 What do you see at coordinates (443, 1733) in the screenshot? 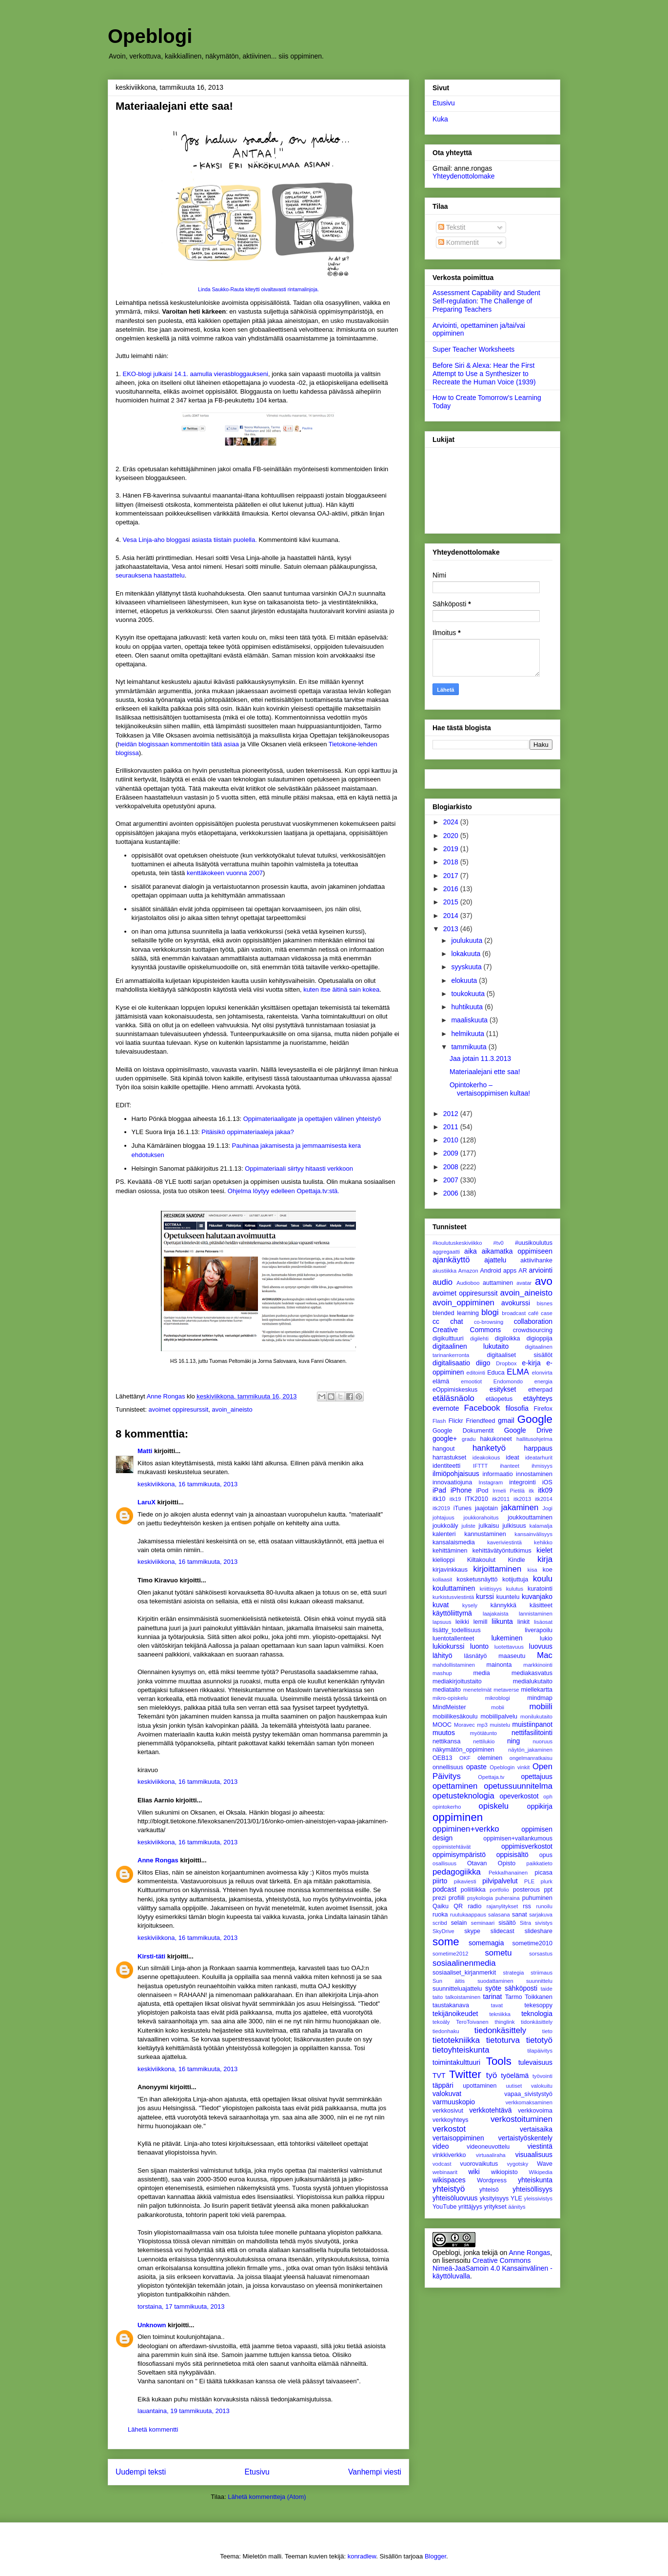
I see `muutos` at bounding box center [443, 1733].